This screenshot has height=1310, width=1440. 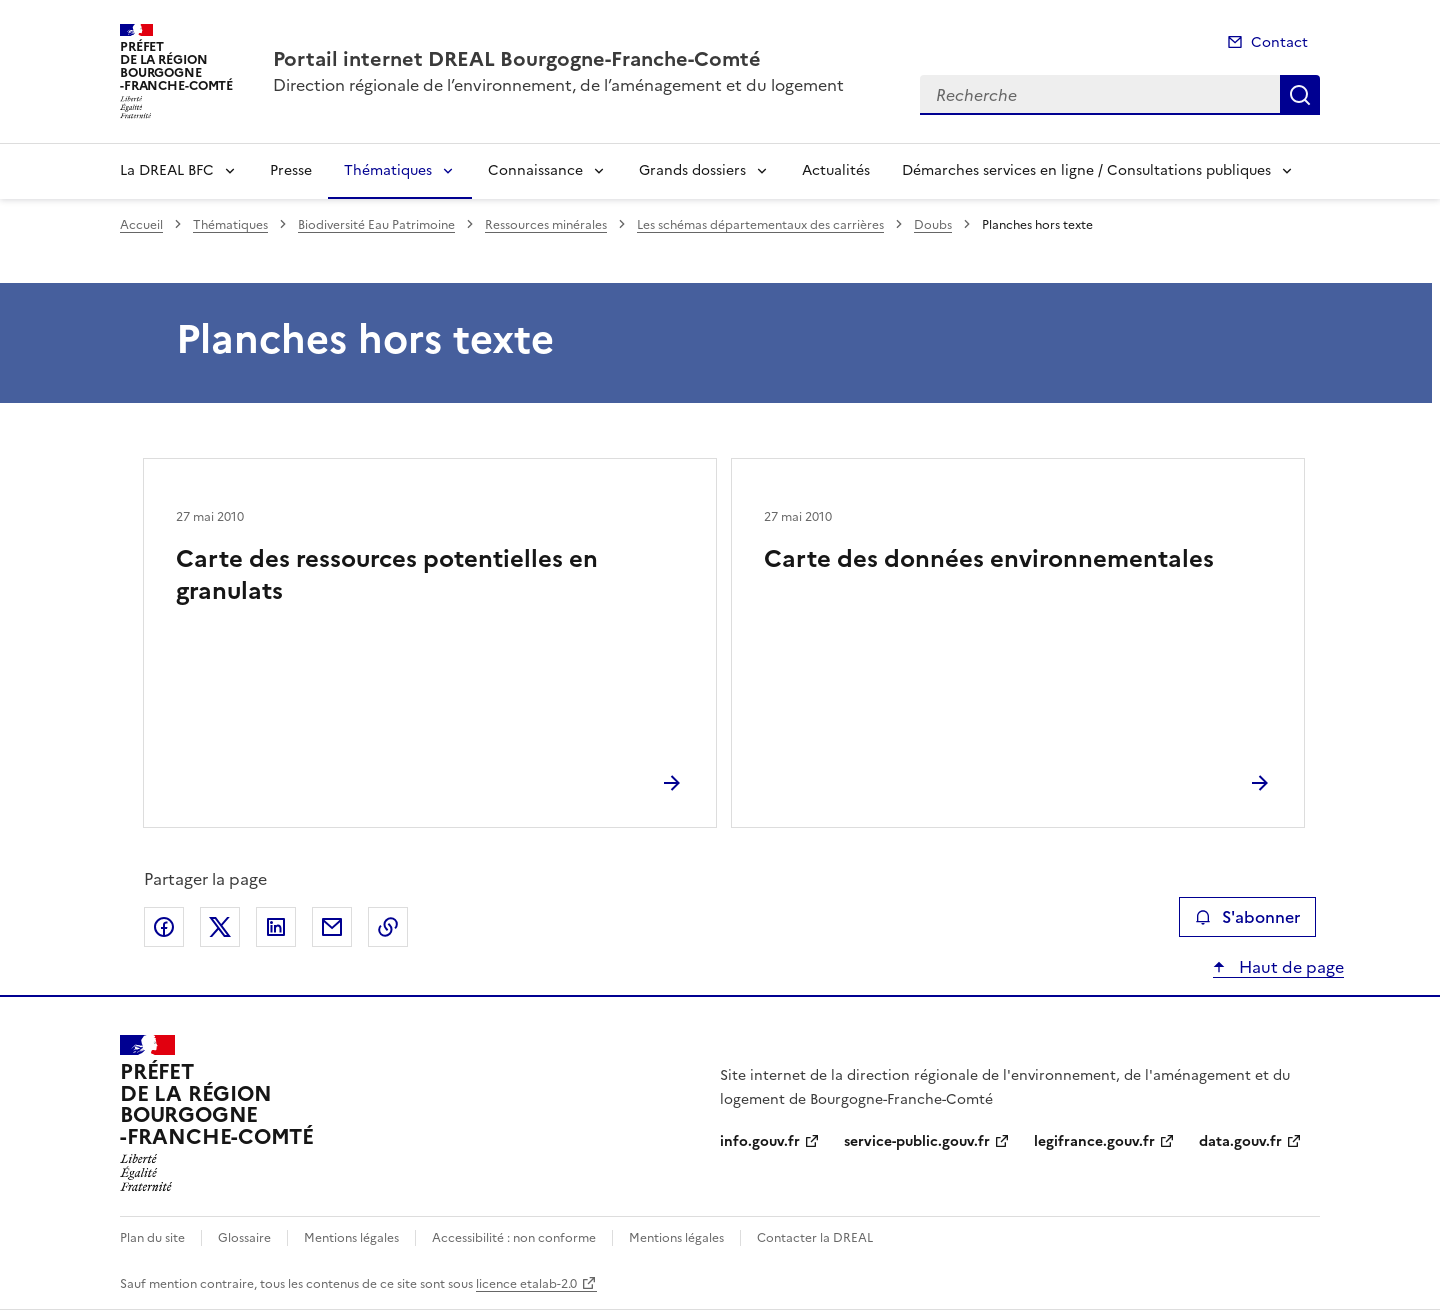 I want to click on Ressources minérales, so click(x=546, y=225).